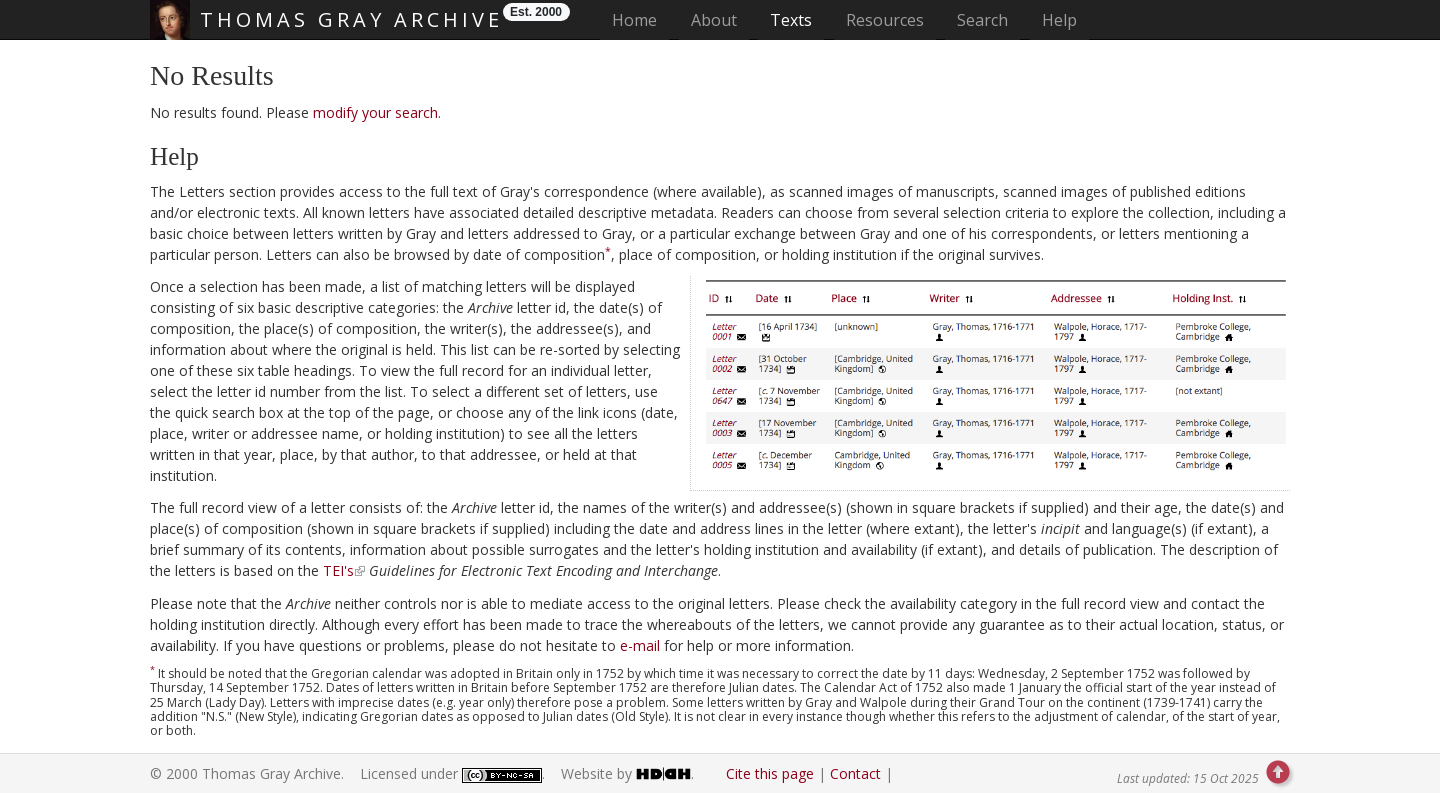 The height and width of the screenshot is (793, 1440). I want to click on Home, so click(640, 19).